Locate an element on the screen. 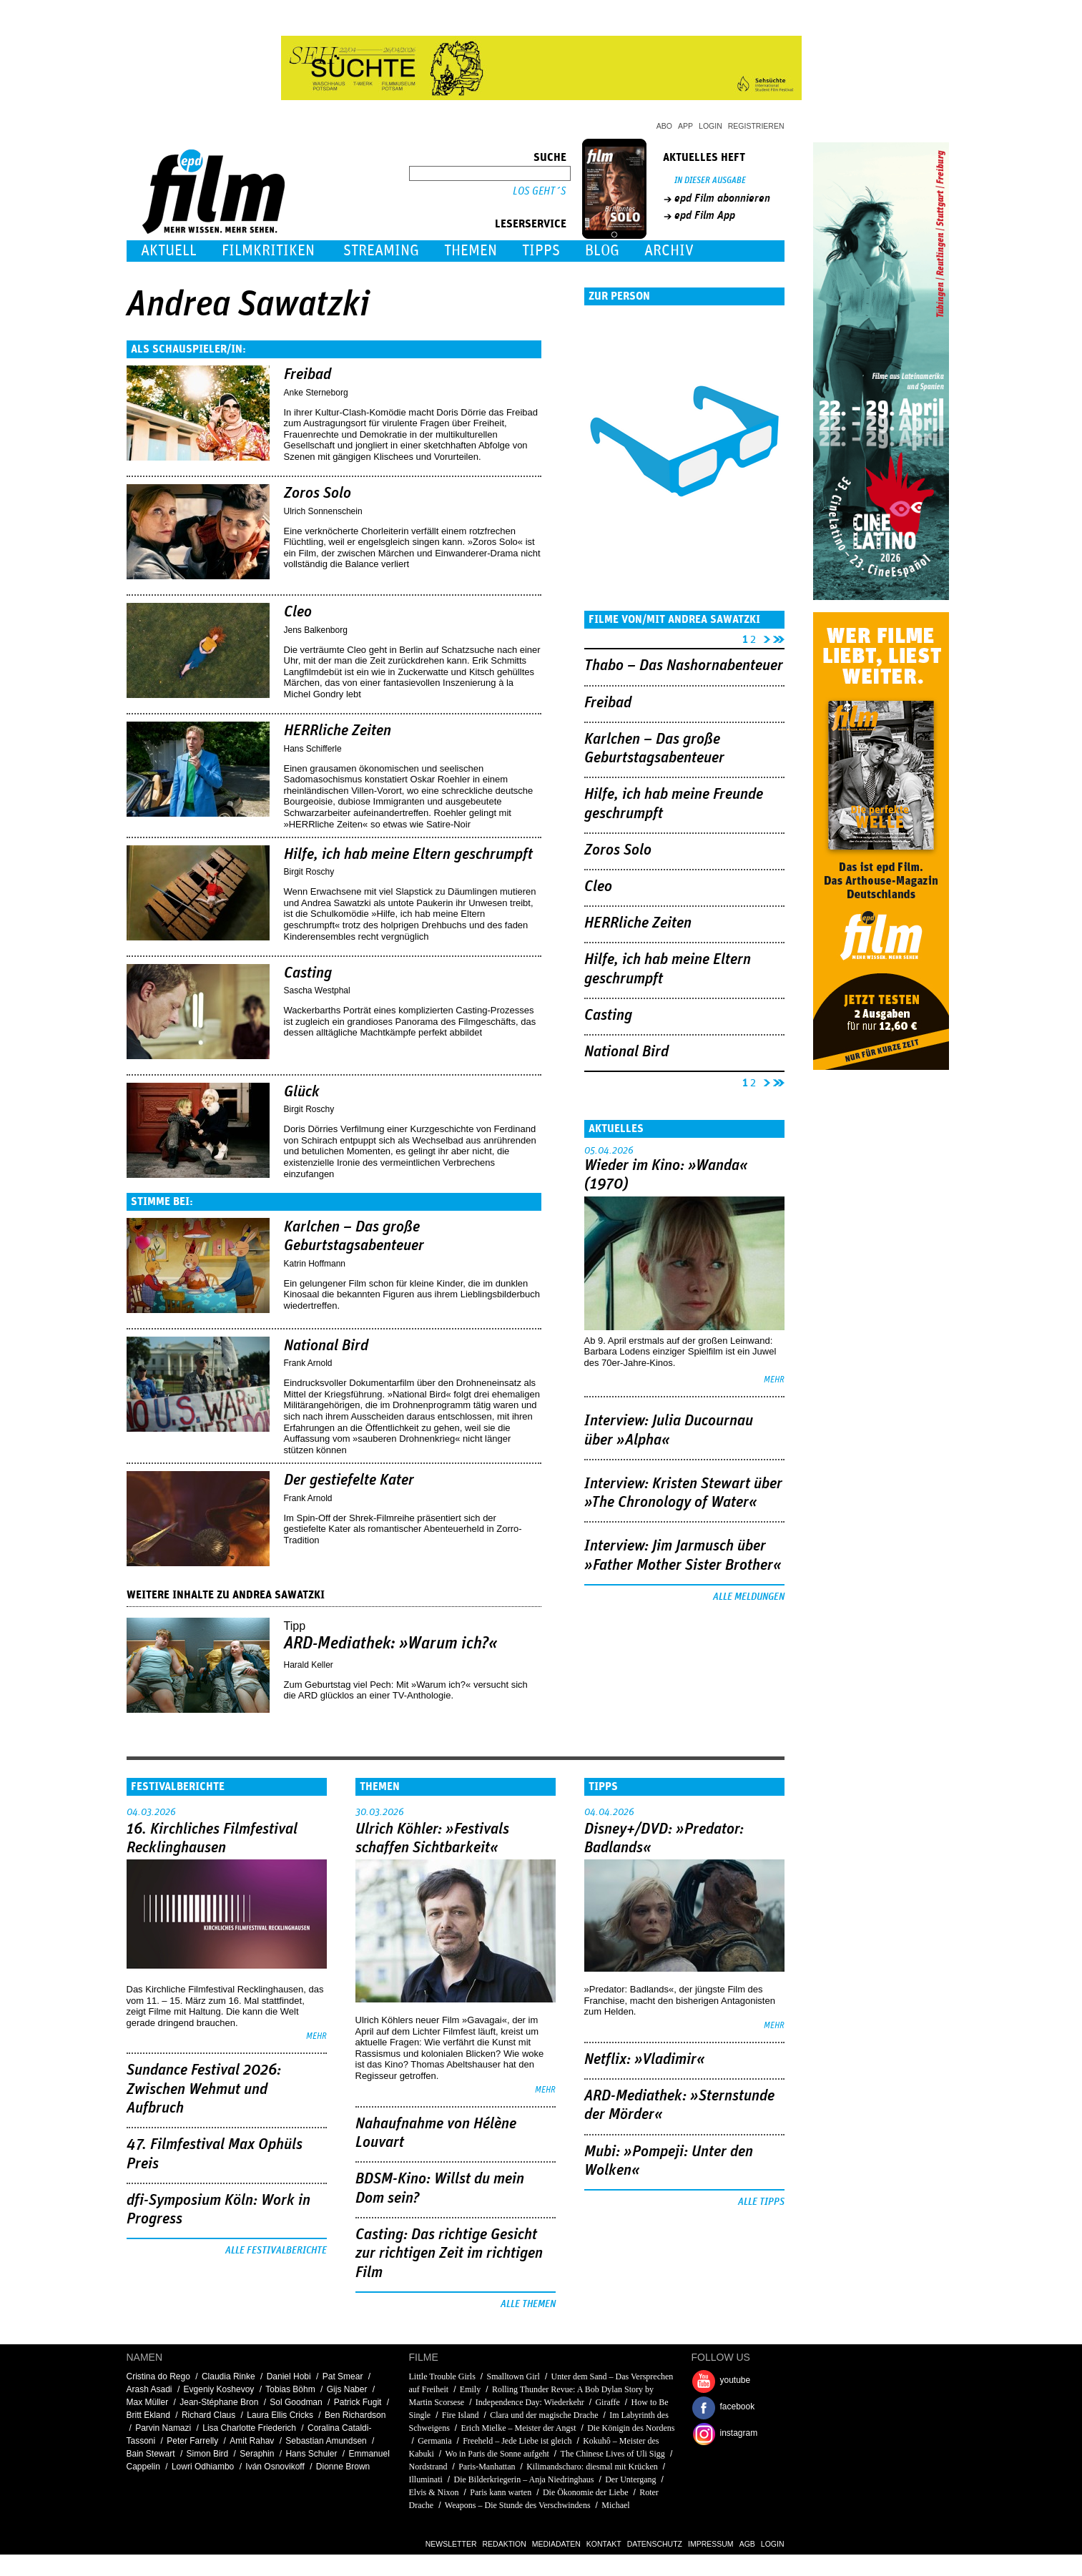 The width and height of the screenshot is (1082, 2576). Archiv is located at coordinates (669, 250).